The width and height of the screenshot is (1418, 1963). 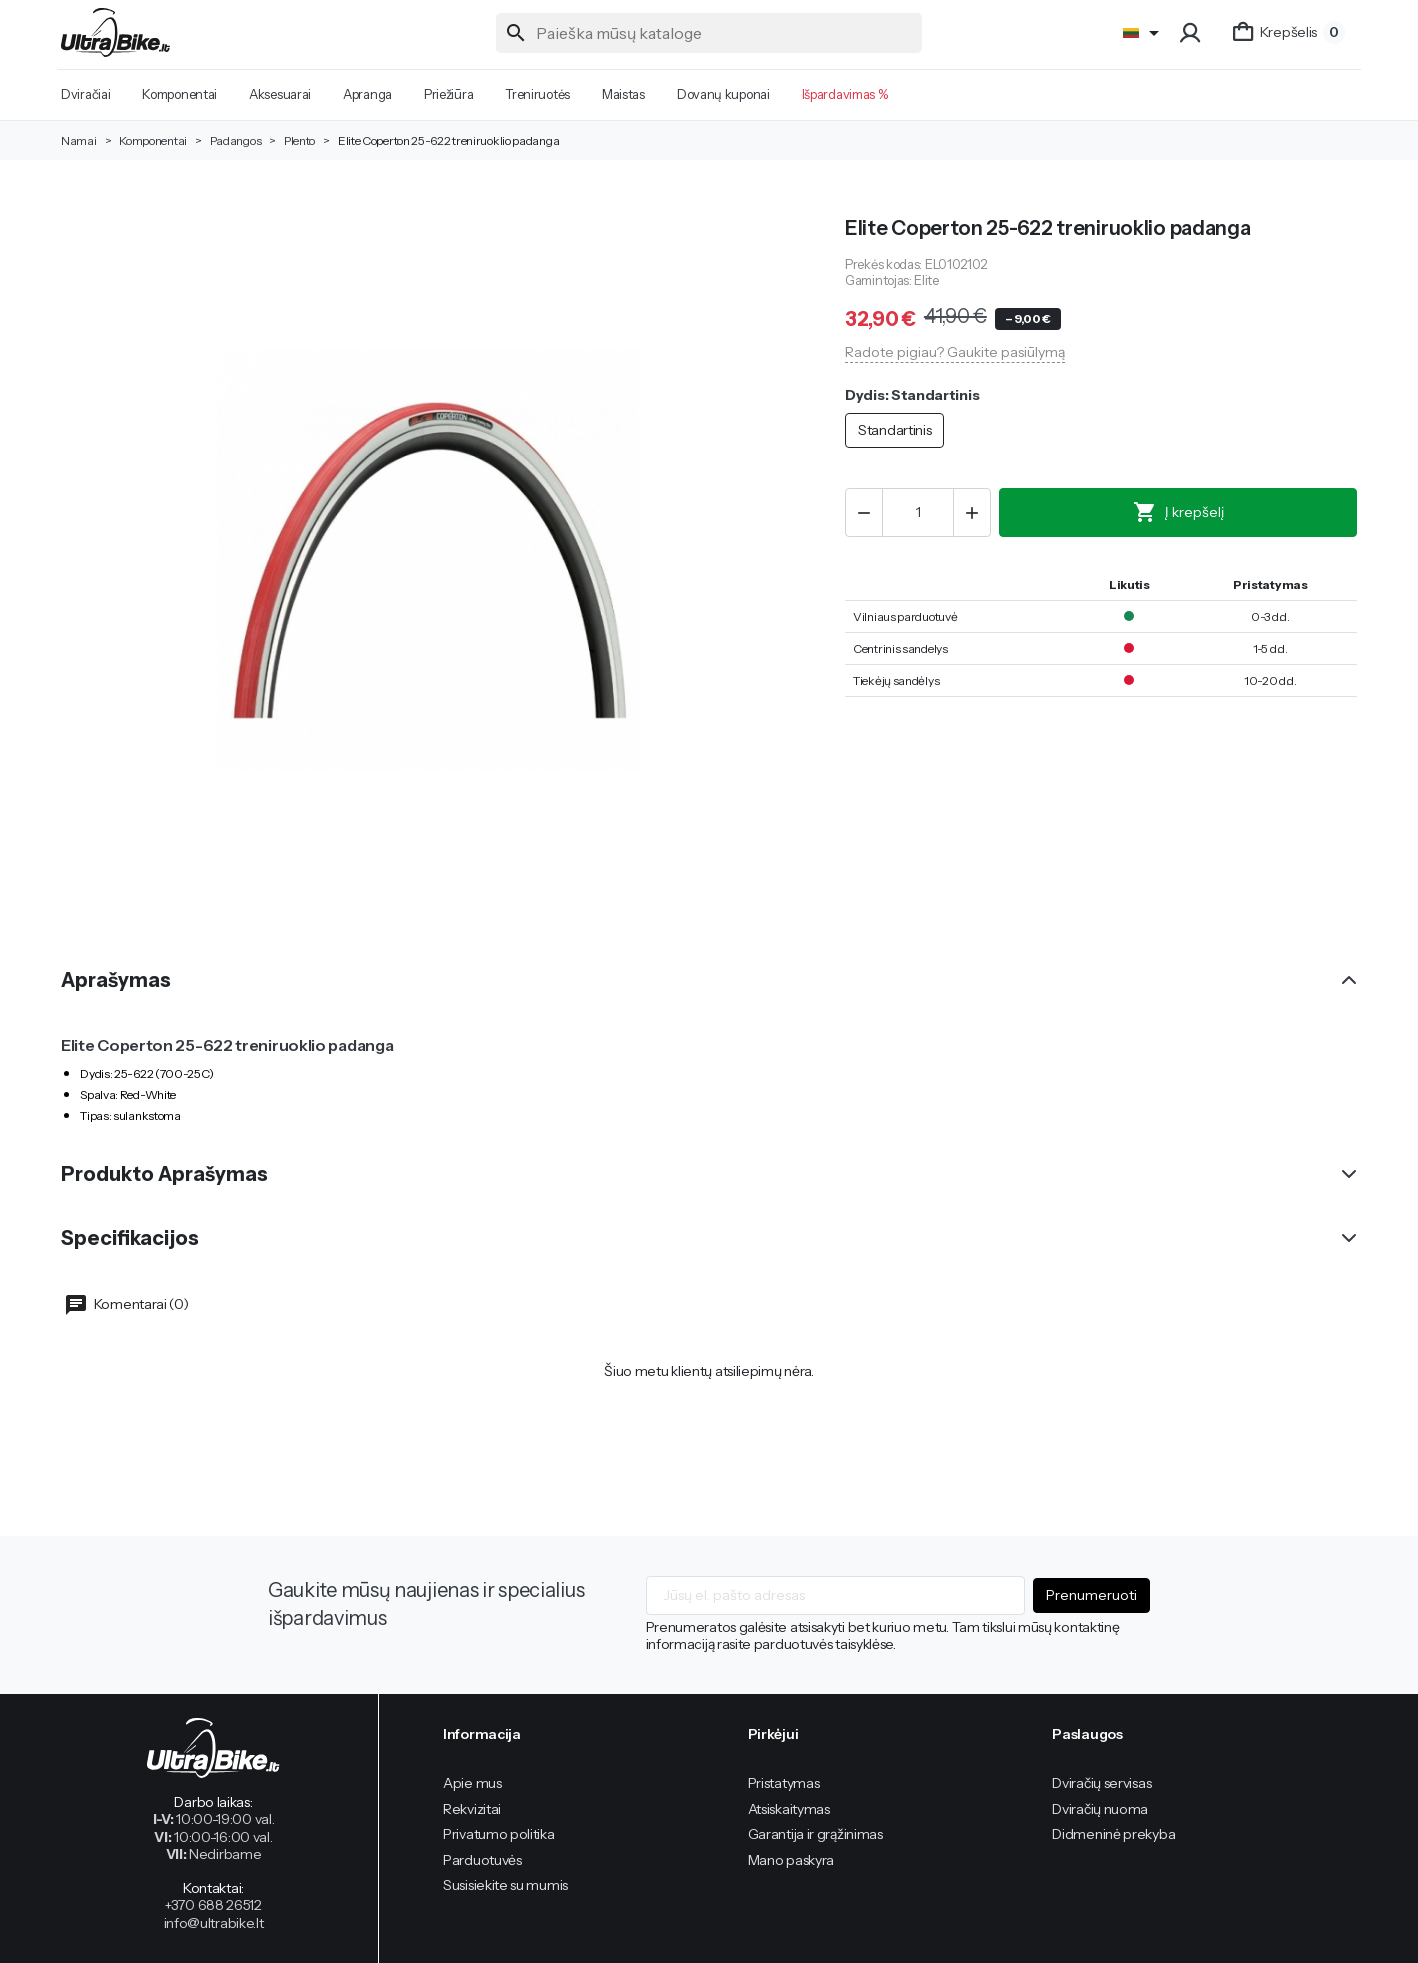 What do you see at coordinates (918, 512) in the screenshot?
I see `[Kiekis]` at bounding box center [918, 512].